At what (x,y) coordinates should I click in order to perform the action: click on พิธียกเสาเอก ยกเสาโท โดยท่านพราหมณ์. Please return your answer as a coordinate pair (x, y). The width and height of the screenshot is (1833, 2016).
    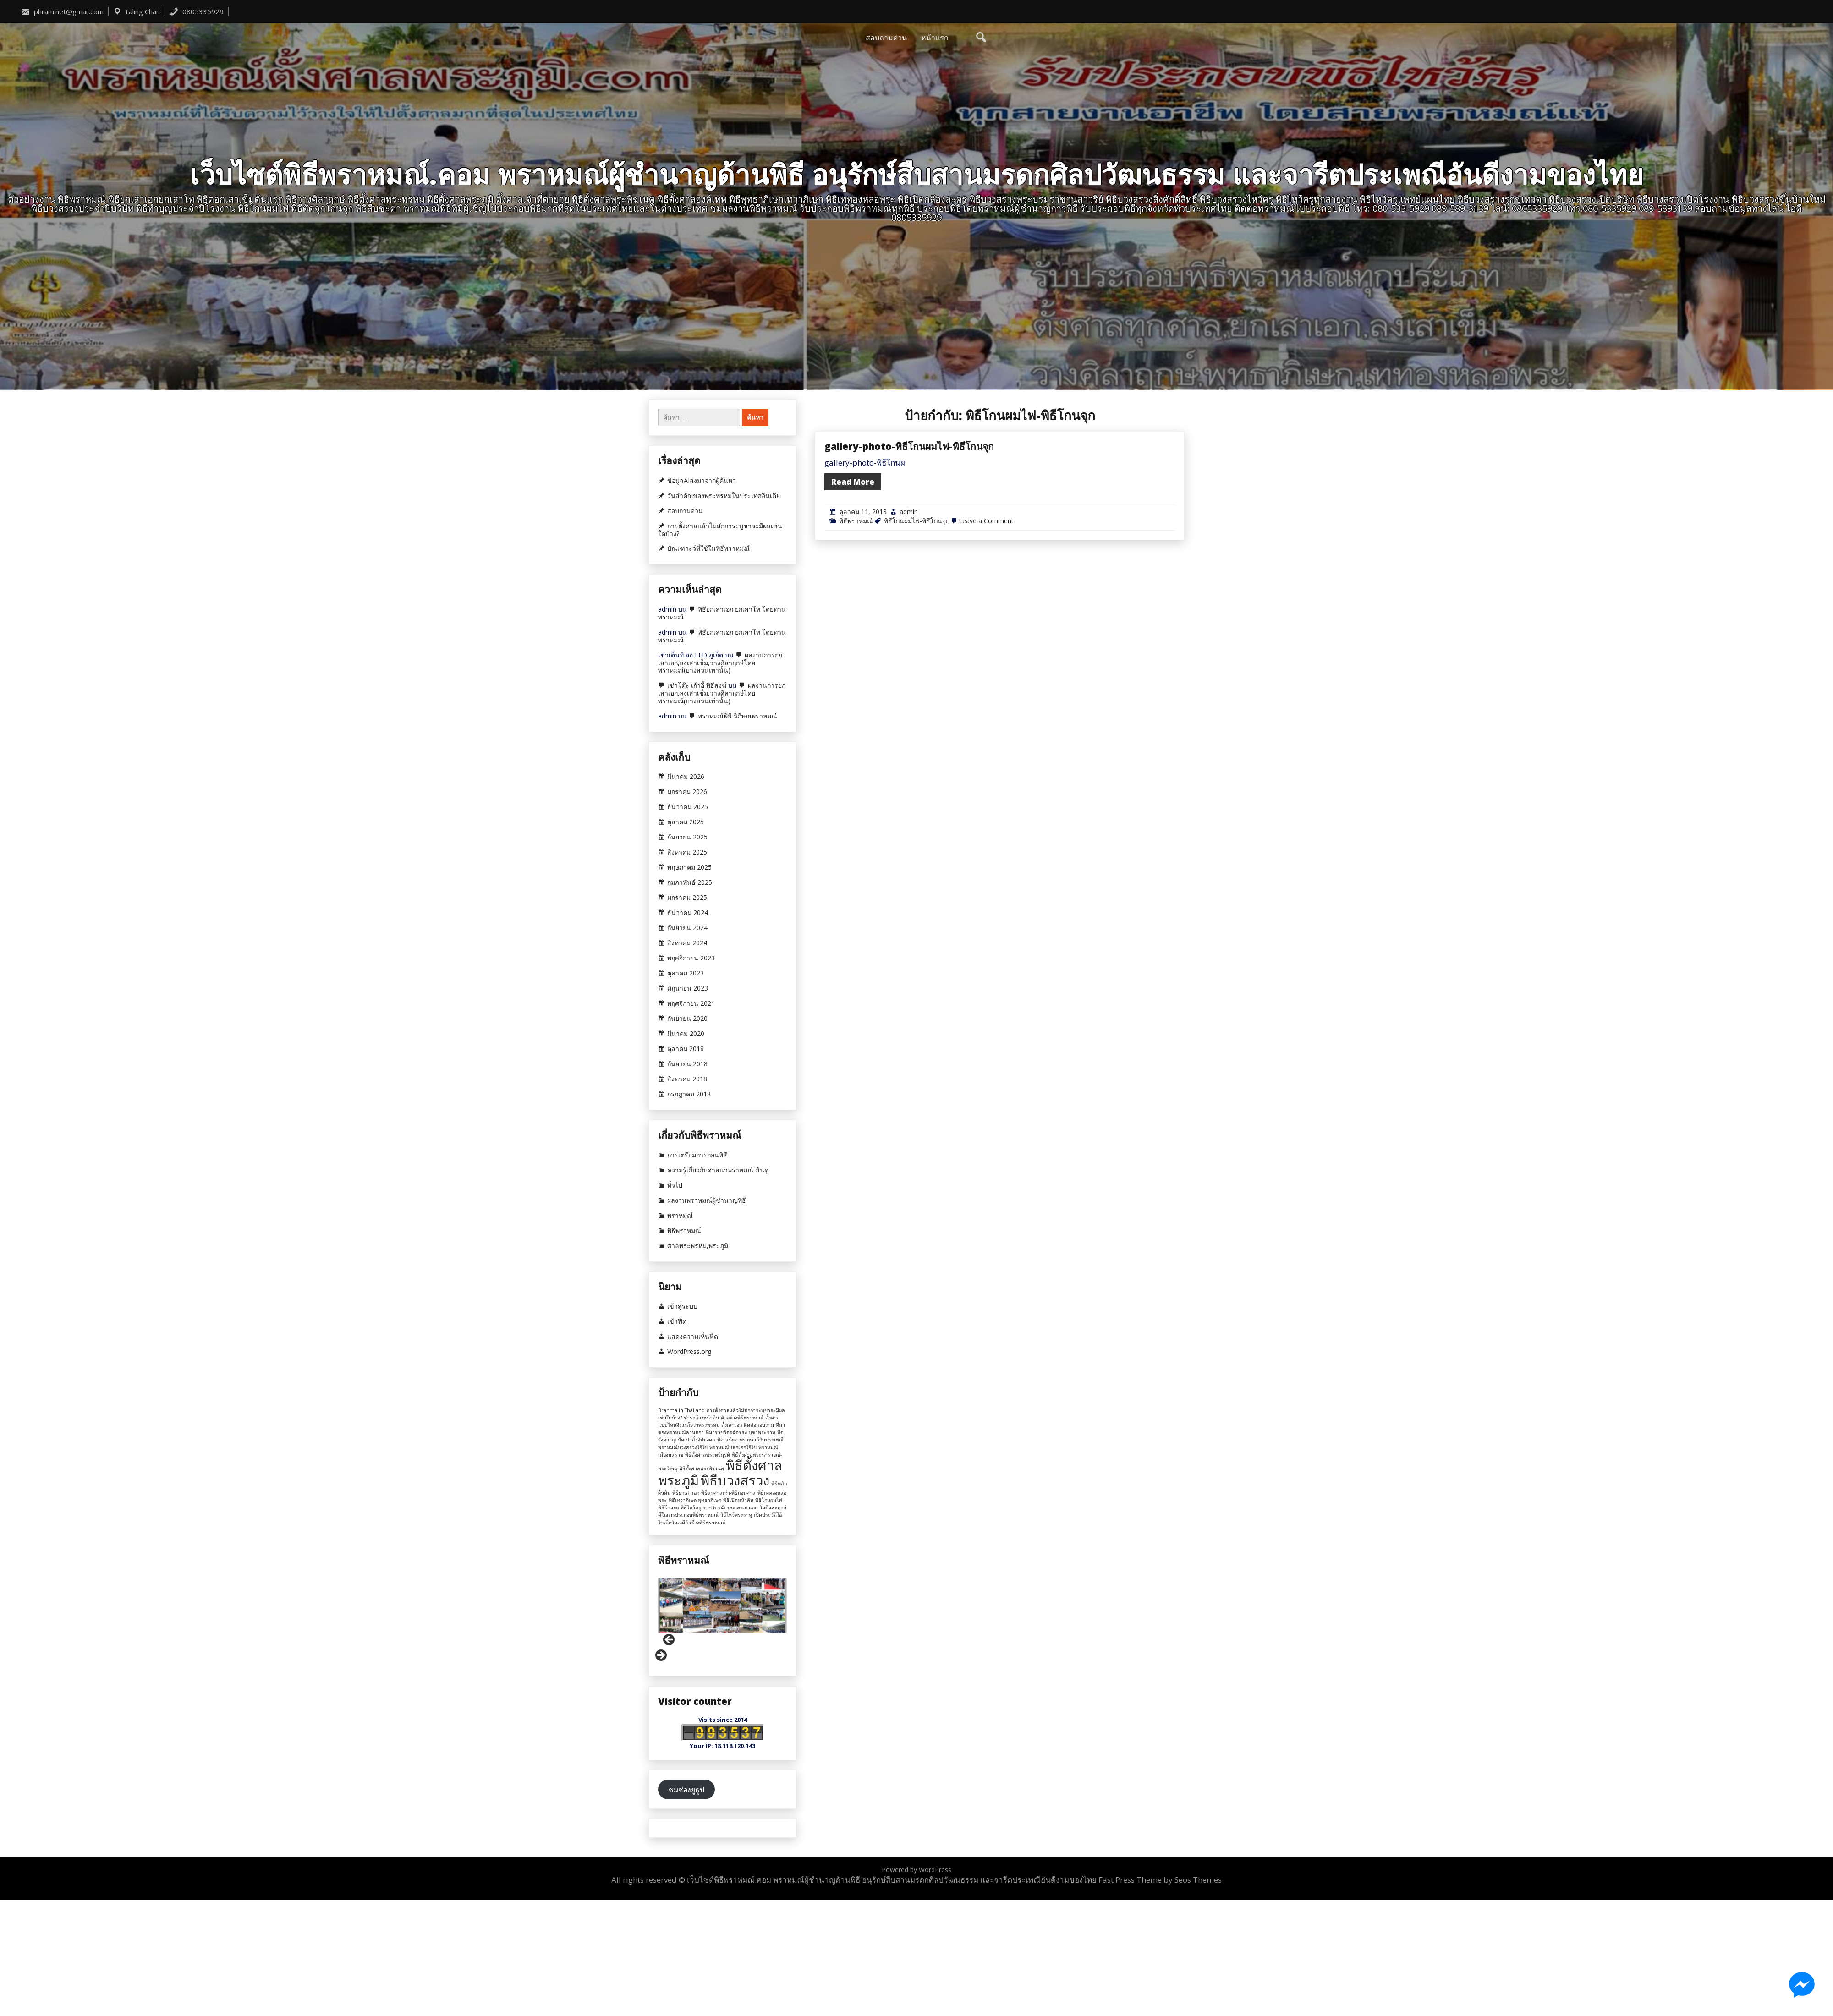
    Looking at the image, I should click on (722, 613).